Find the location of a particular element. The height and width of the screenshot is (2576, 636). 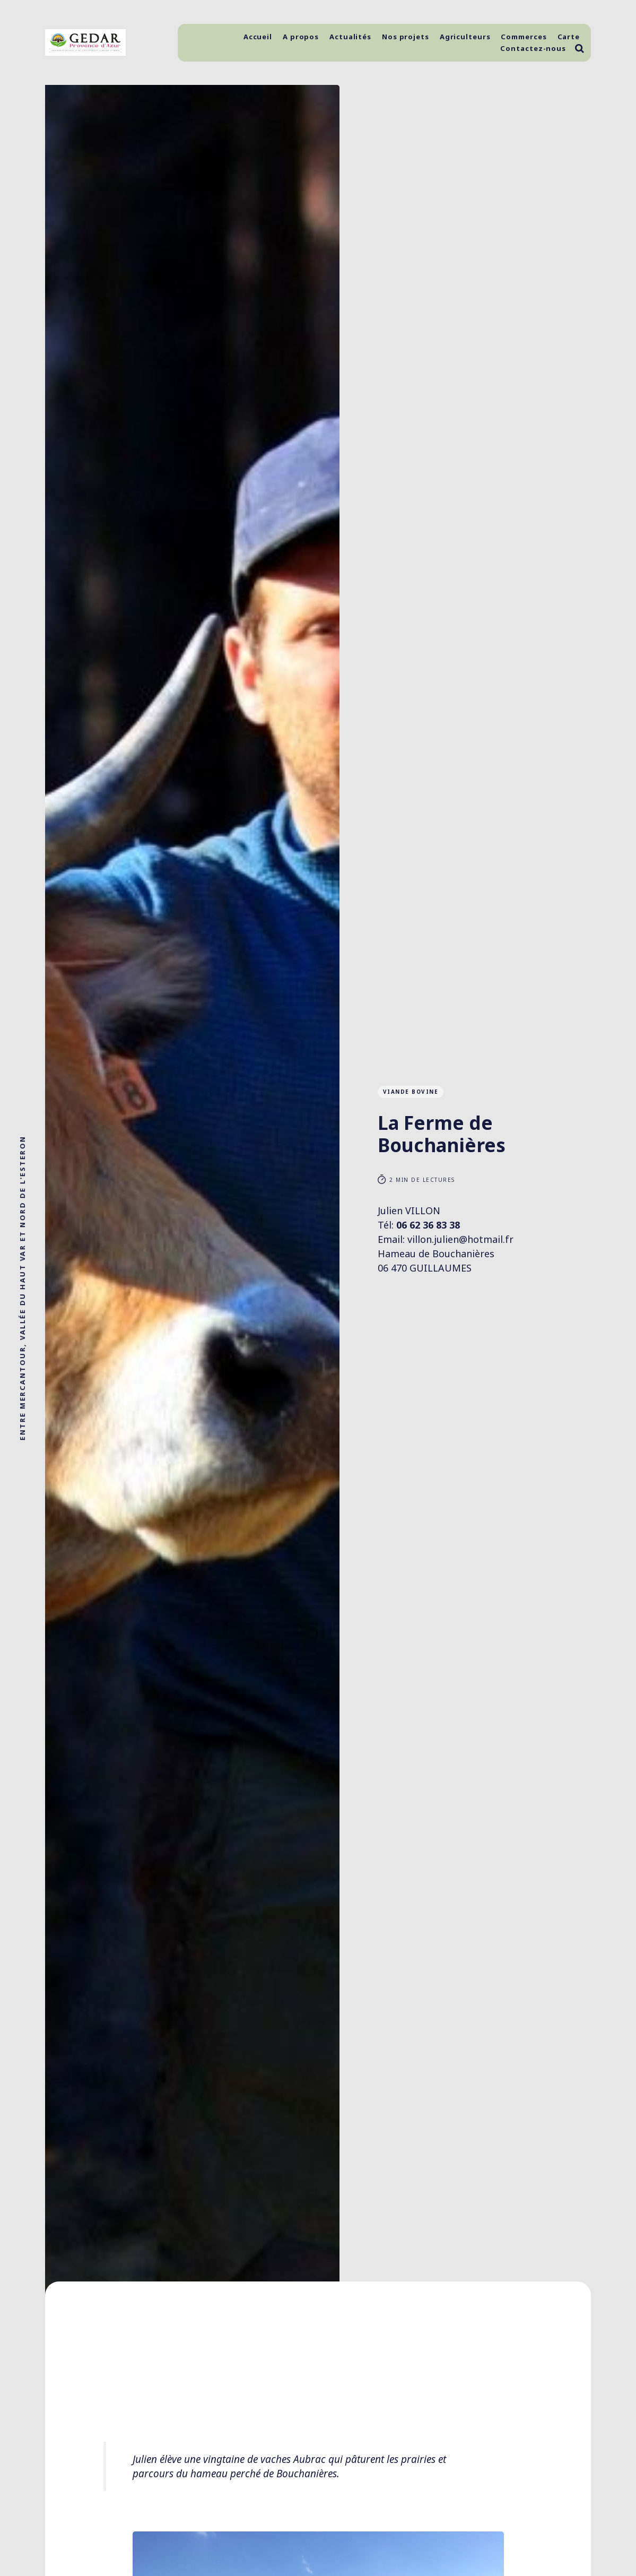

Viande Bovine is located at coordinates (411, 1091).